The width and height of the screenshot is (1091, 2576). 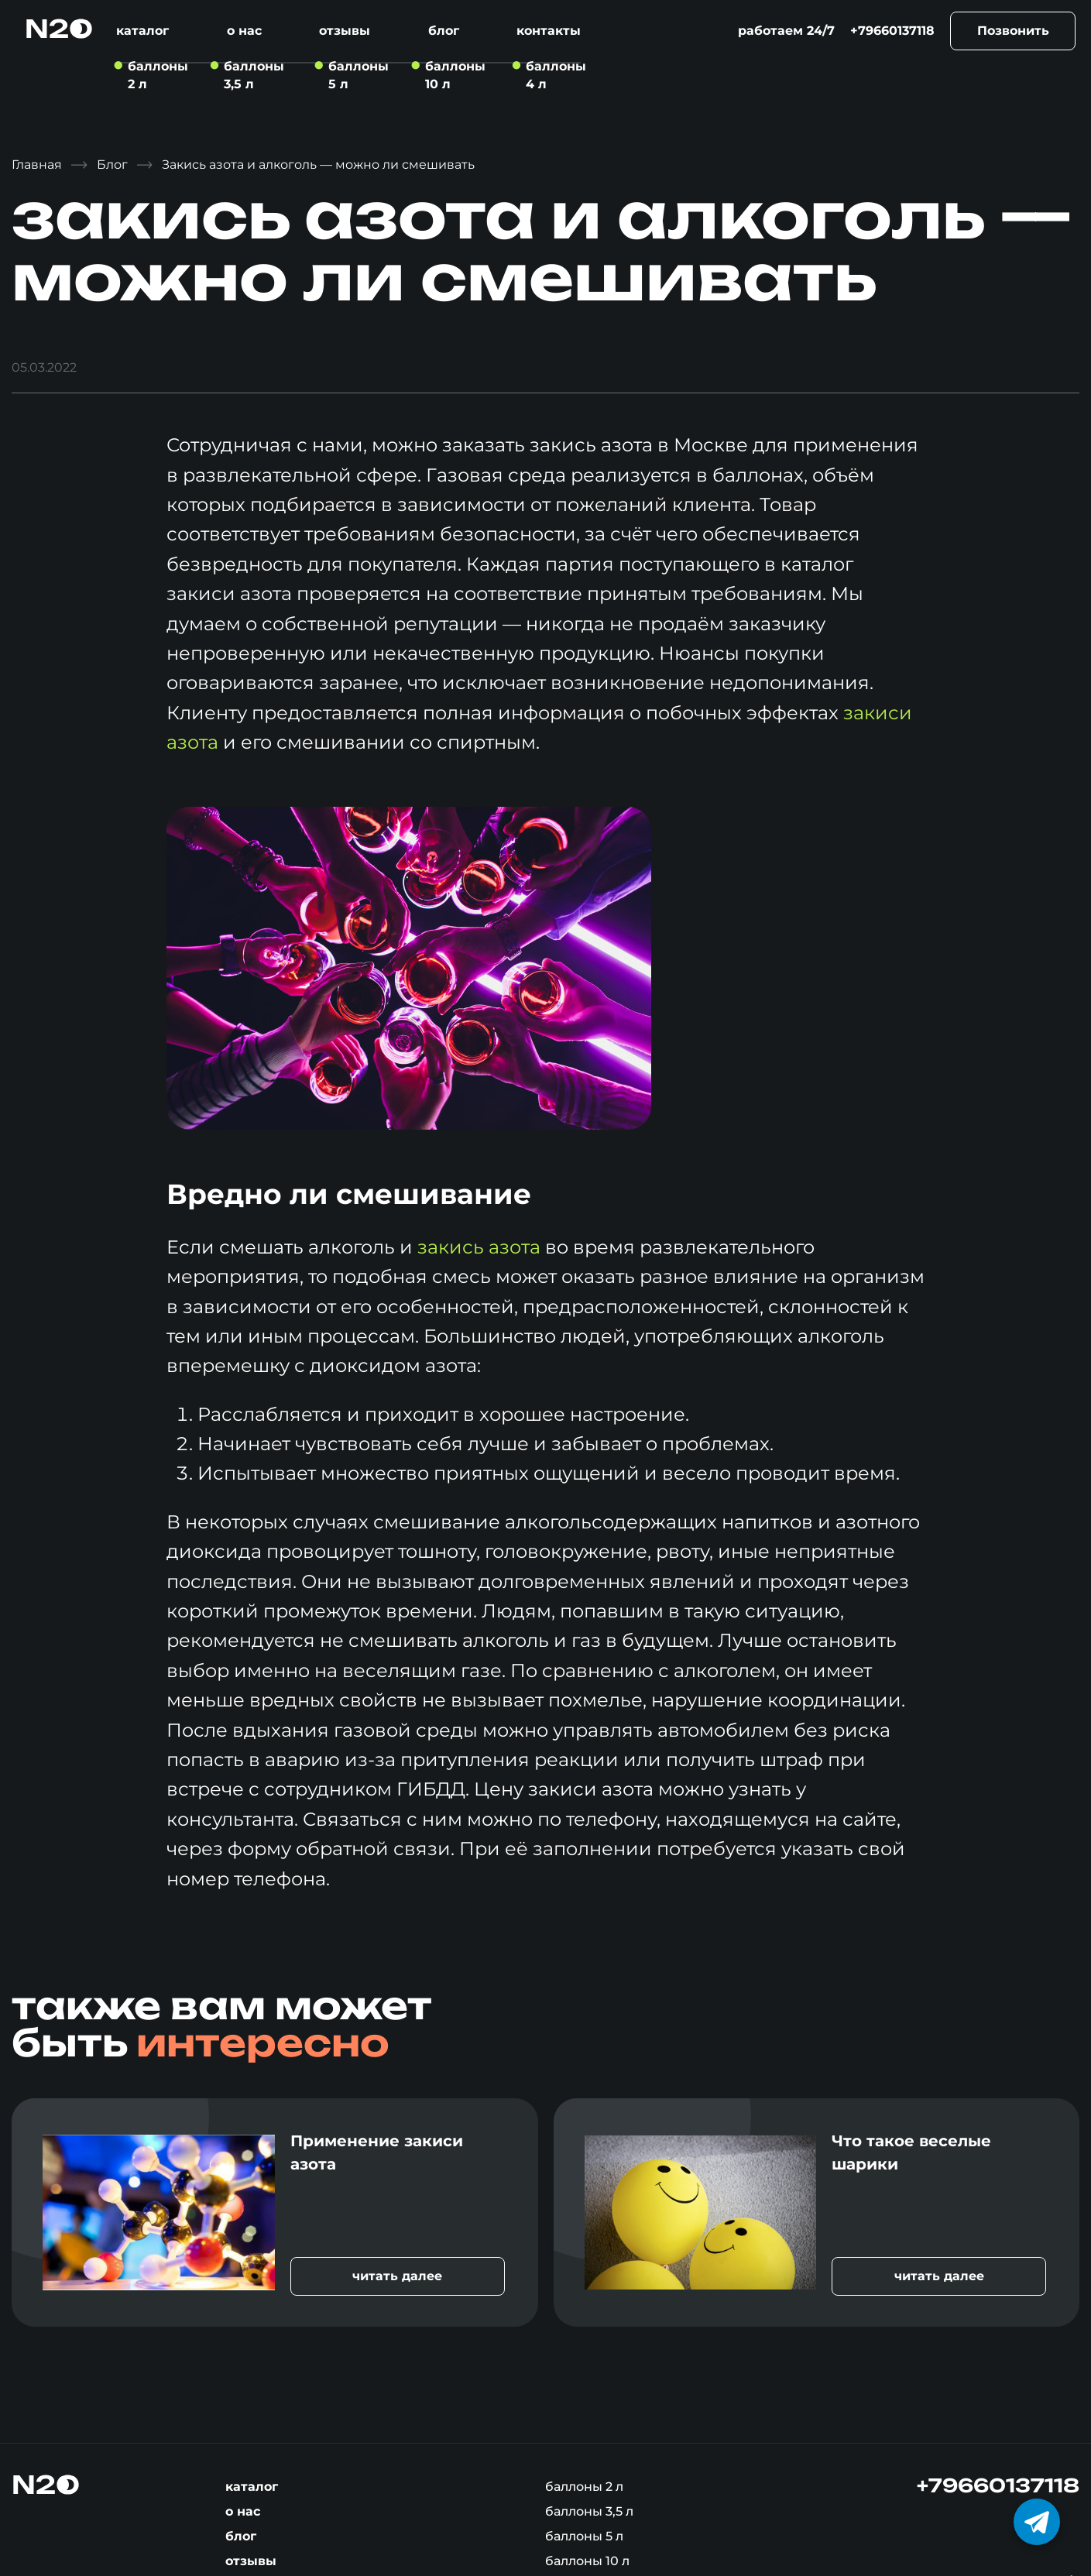 What do you see at coordinates (244, 30) in the screenshot?
I see `О нас` at bounding box center [244, 30].